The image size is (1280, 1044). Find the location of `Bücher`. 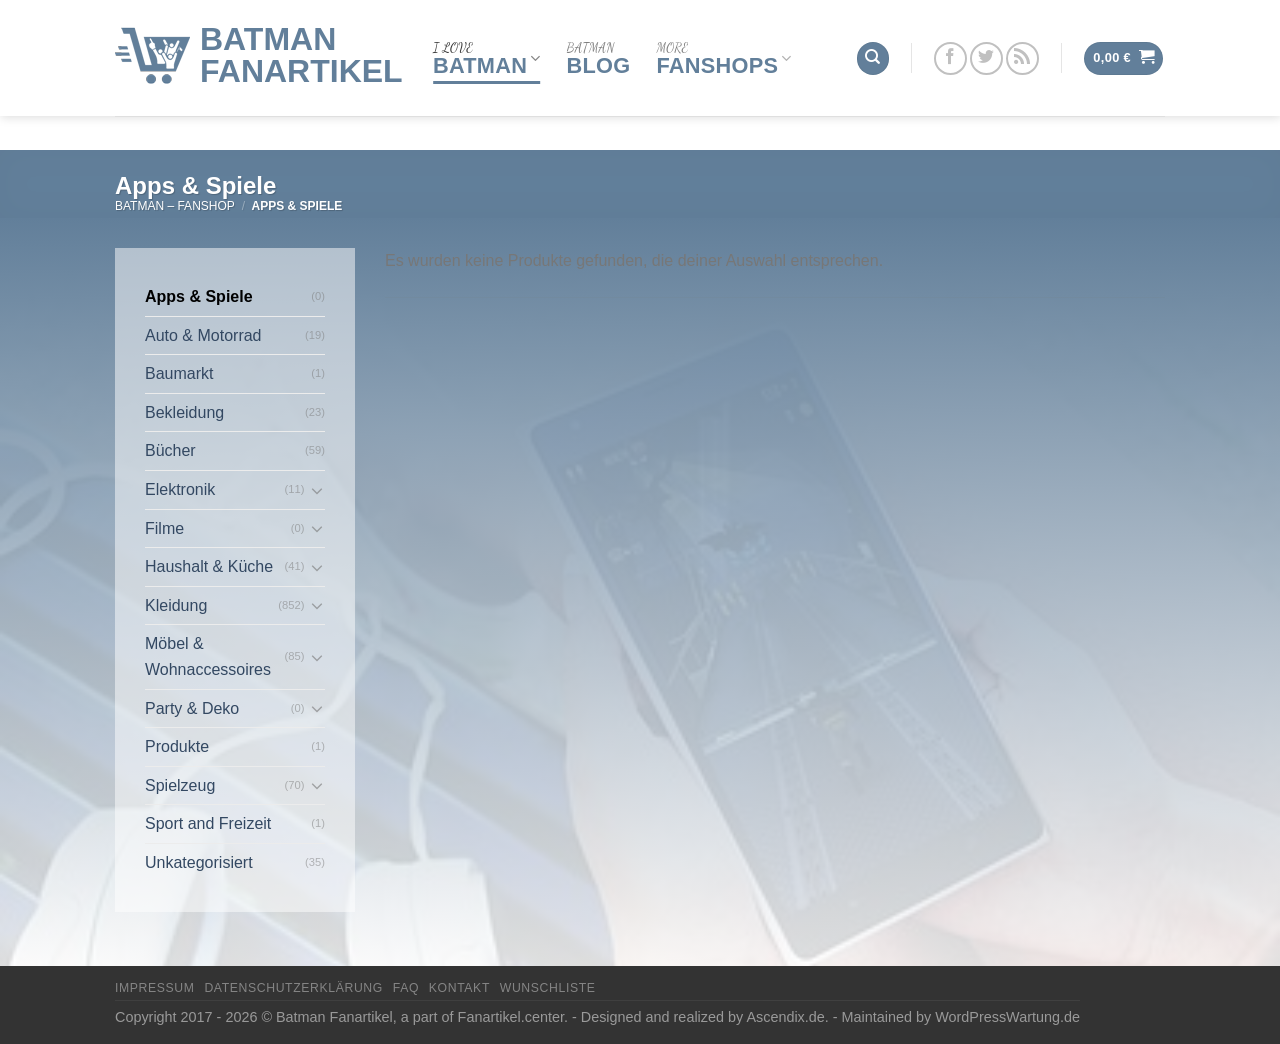

Bücher is located at coordinates (170, 450).